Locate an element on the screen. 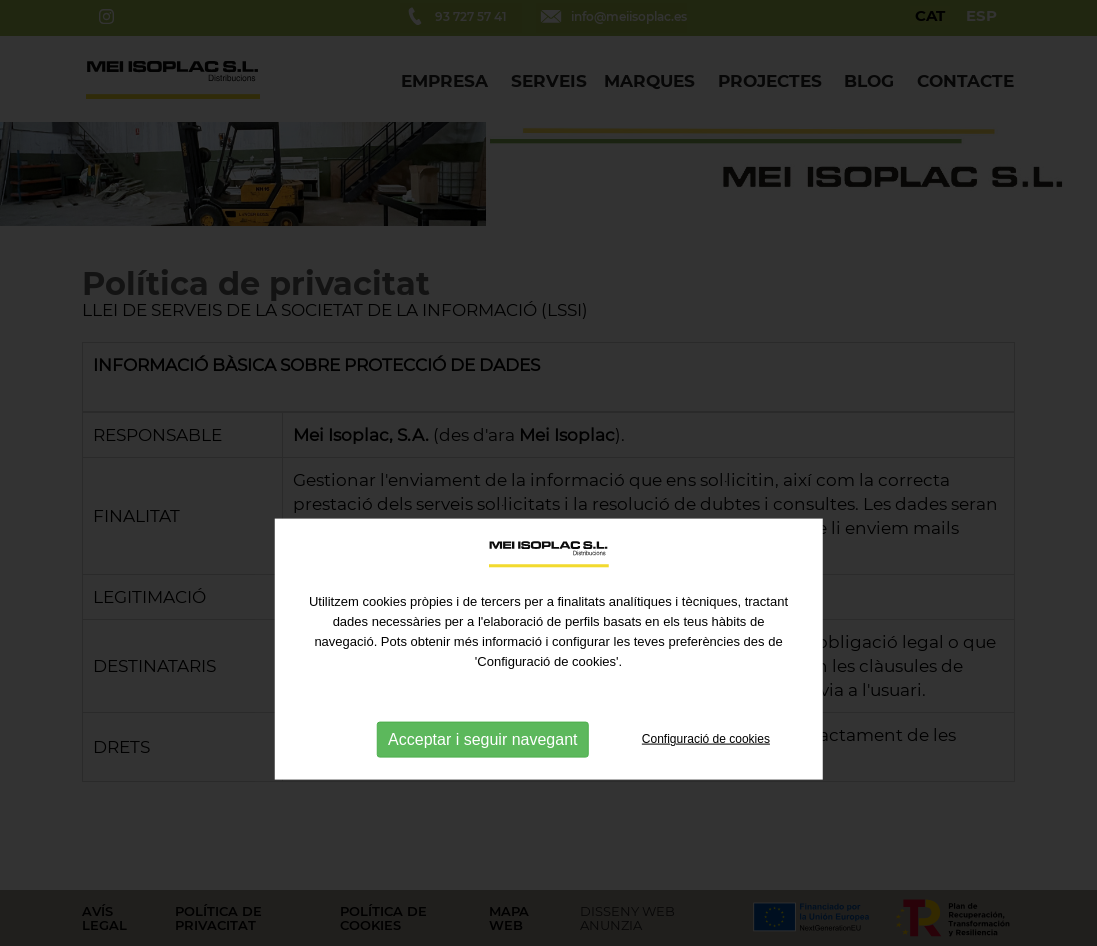 Image resolution: width=1097 pixels, height=946 pixels. Acceptar i seguir navegant is located at coordinates (482, 776).